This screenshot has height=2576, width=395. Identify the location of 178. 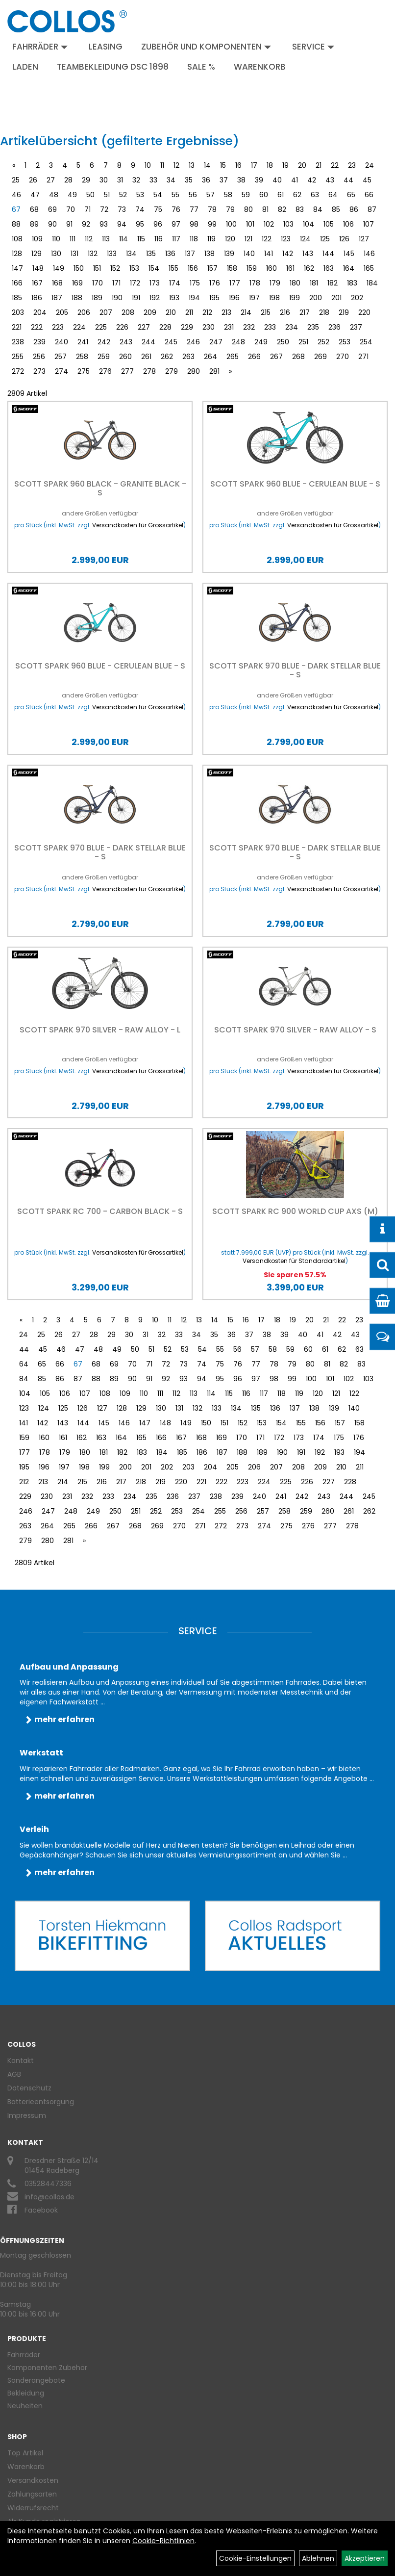
(254, 283).